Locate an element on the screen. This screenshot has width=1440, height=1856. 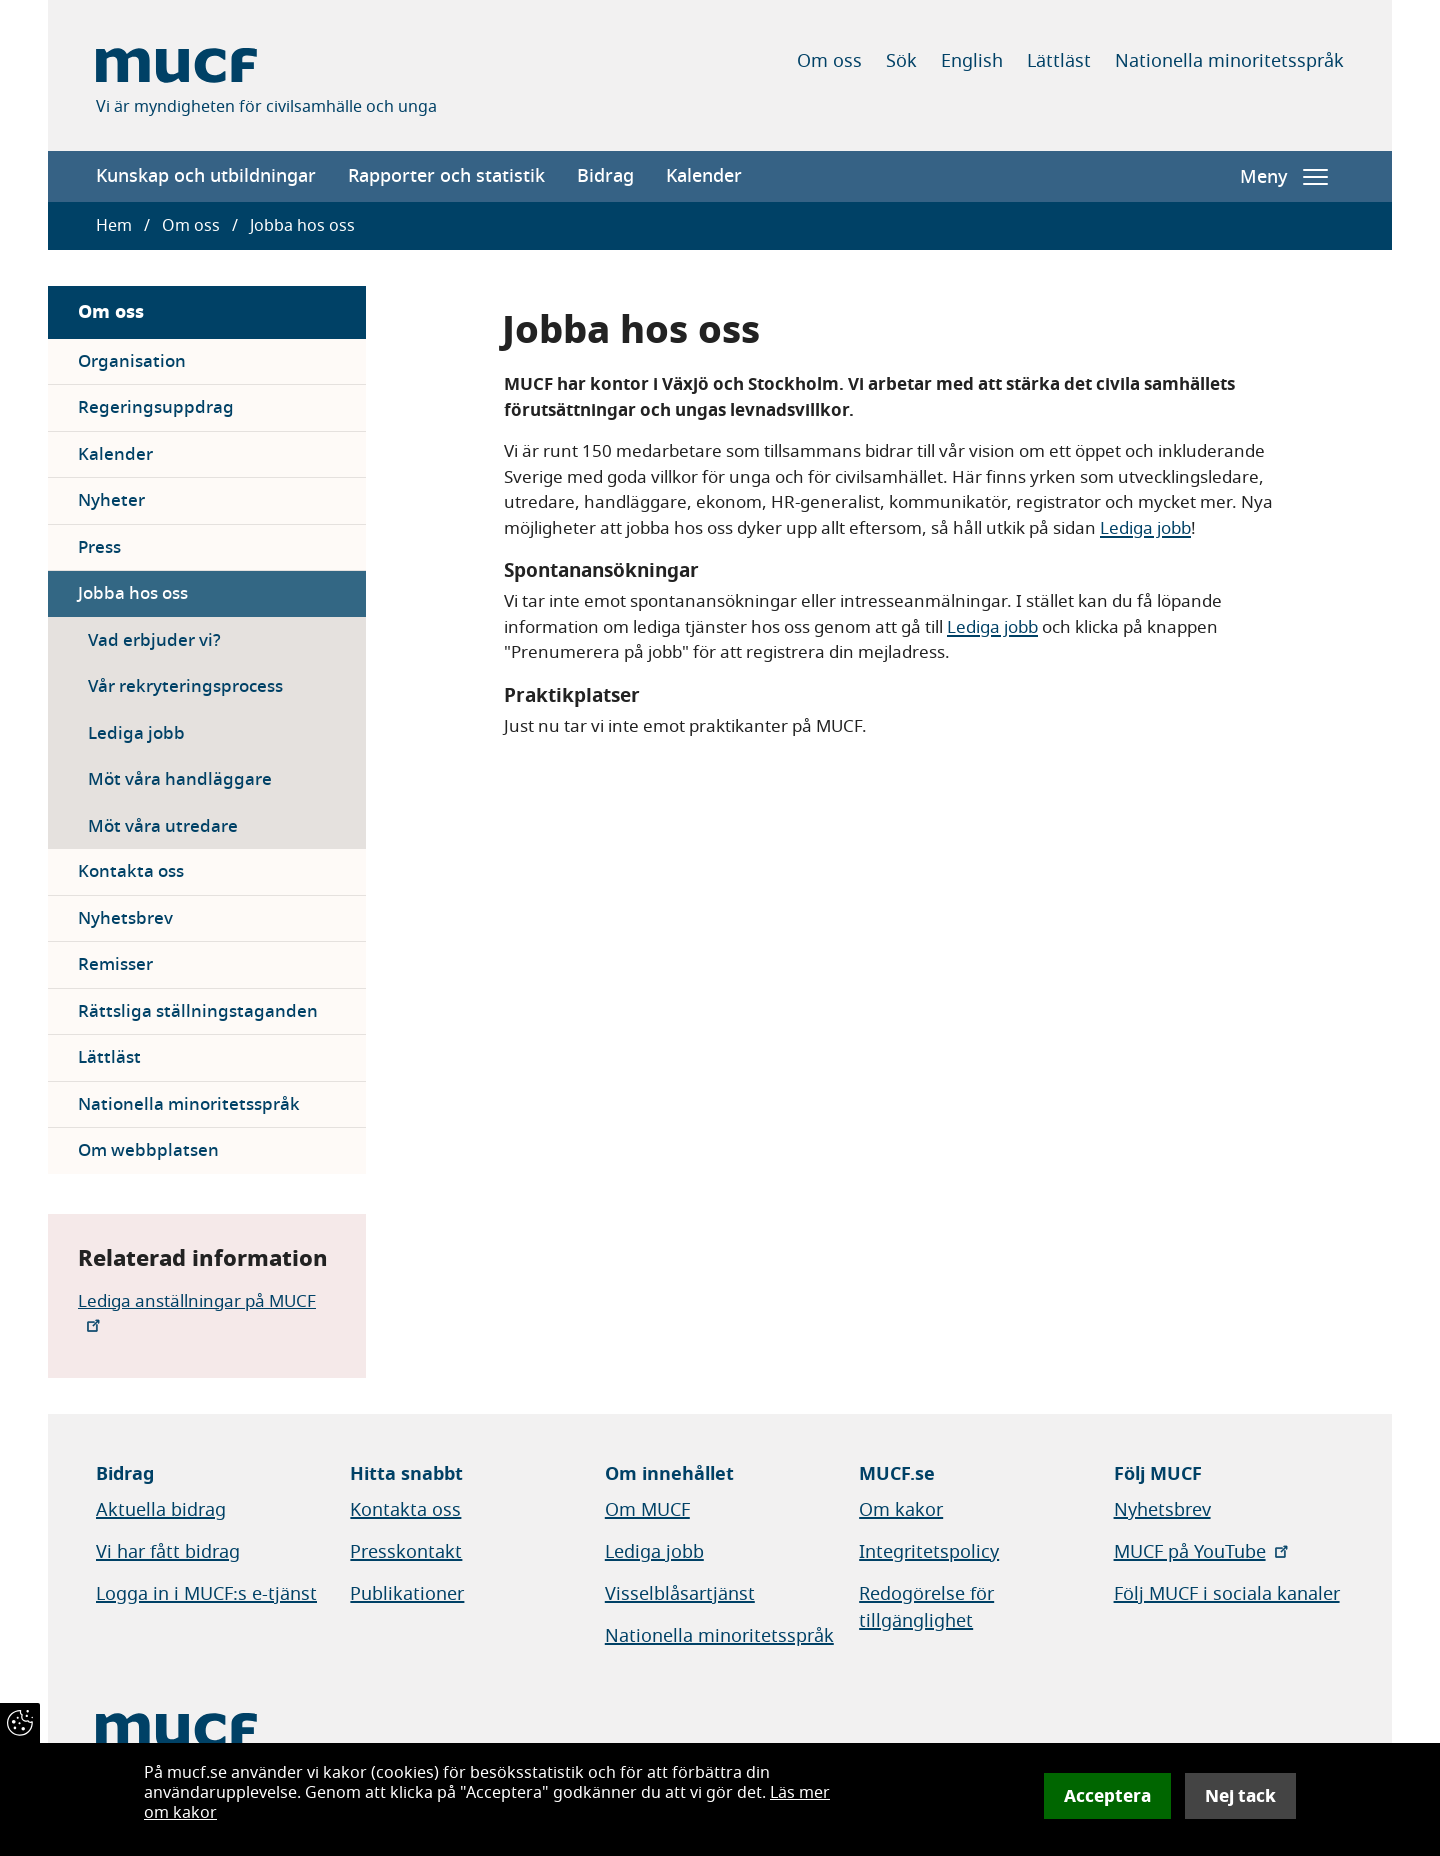
Hem is located at coordinates (114, 226).